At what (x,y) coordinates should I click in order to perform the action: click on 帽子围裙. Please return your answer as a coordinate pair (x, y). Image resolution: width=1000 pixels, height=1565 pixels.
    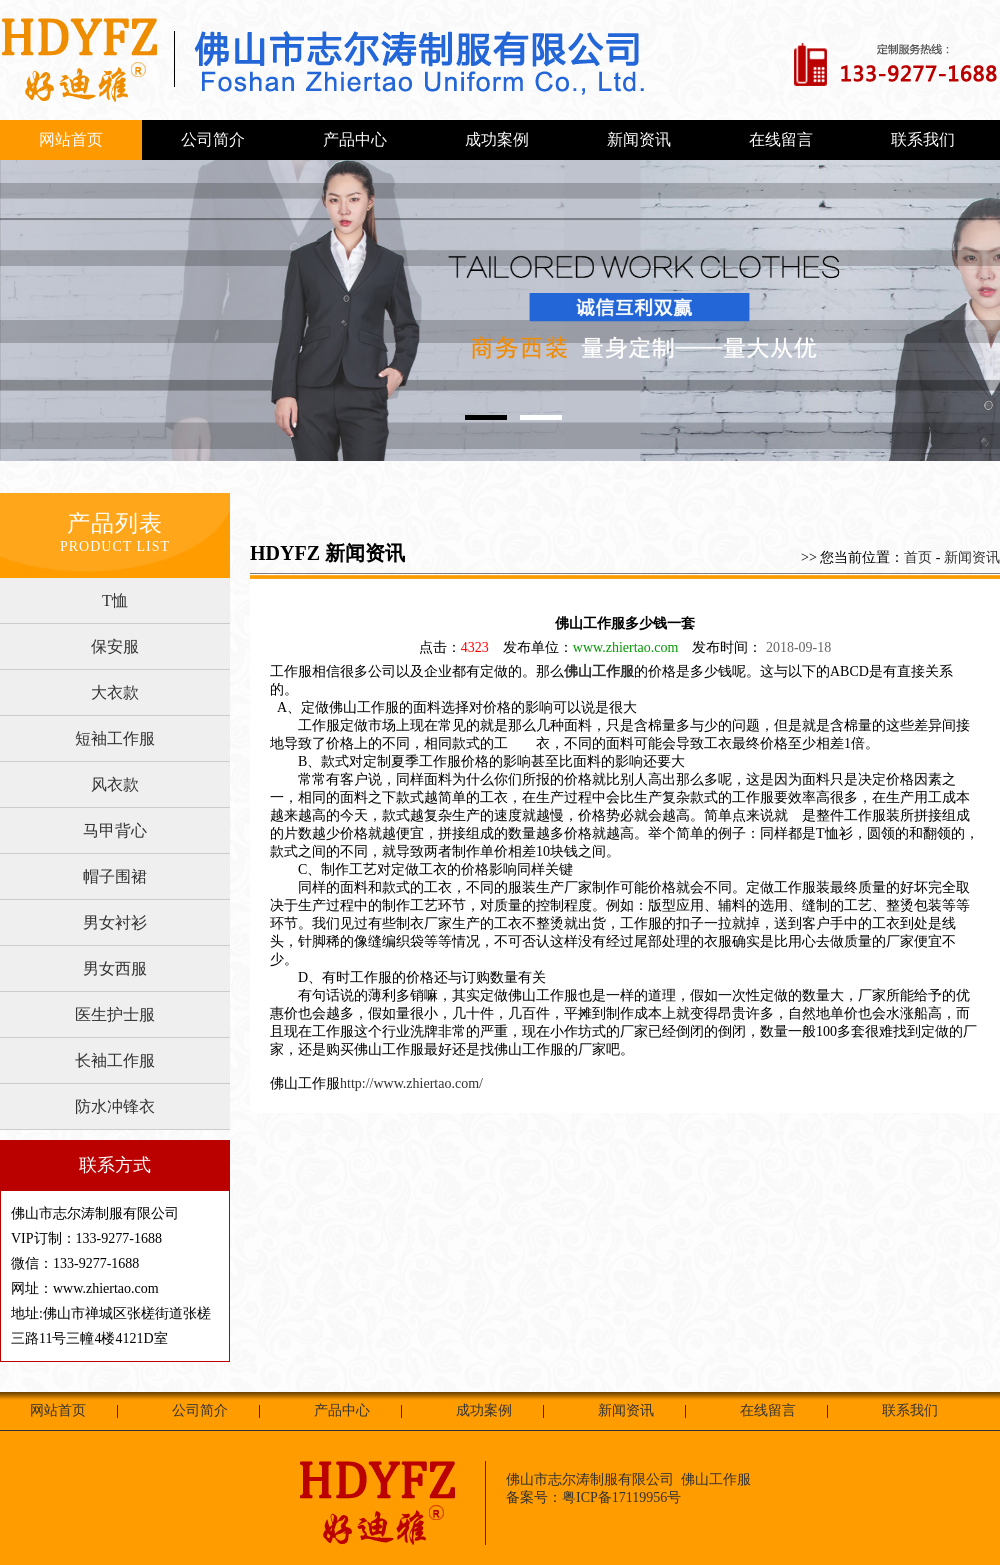
    Looking at the image, I should click on (115, 876).